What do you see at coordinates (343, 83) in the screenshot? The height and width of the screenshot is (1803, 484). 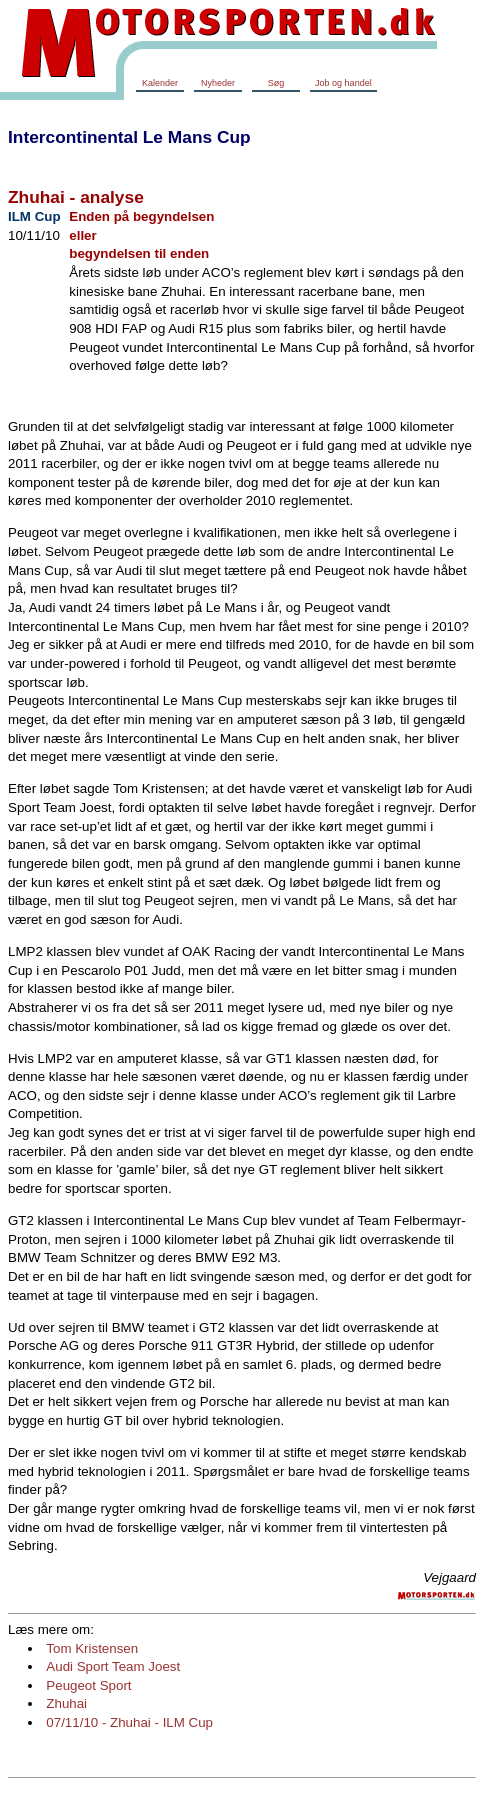 I see `Job og handel` at bounding box center [343, 83].